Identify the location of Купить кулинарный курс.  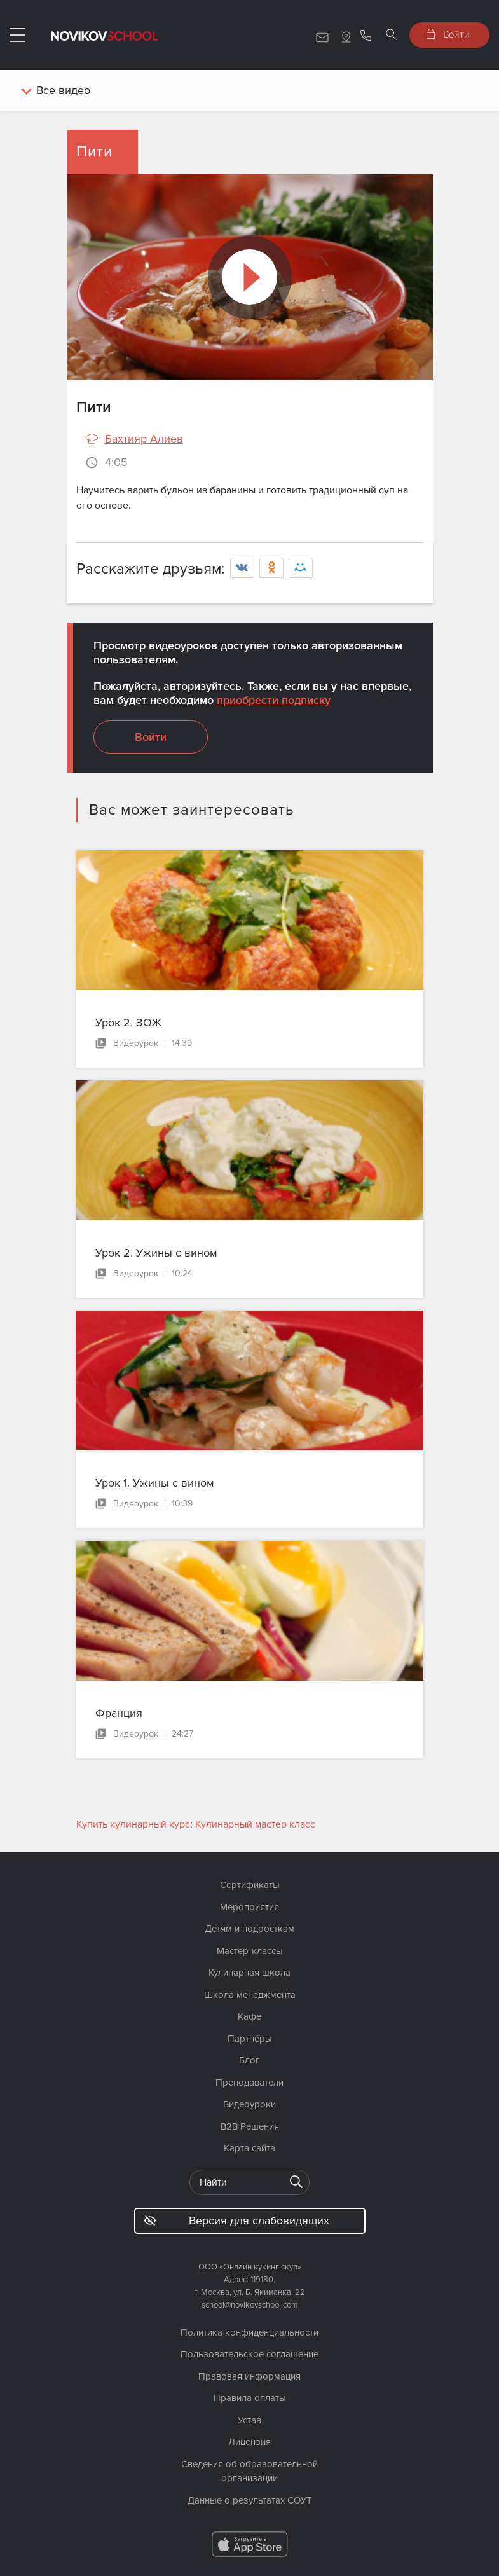
(133, 1824).